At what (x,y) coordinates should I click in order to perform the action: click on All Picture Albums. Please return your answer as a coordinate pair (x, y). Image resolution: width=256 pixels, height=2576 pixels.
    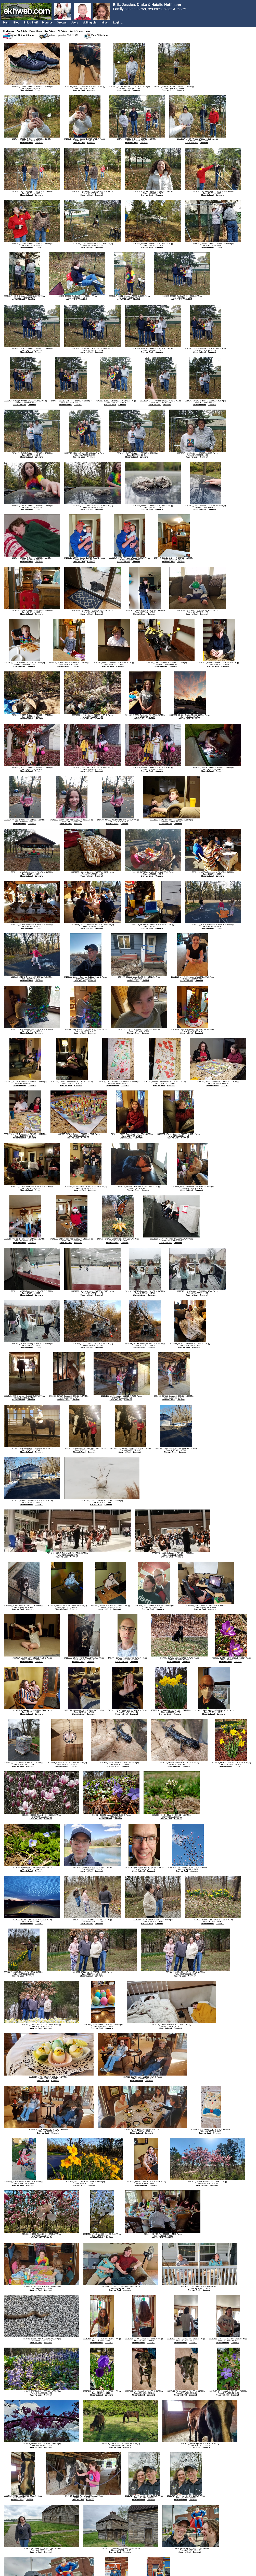
    Looking at the image, I should click on (24, 35).